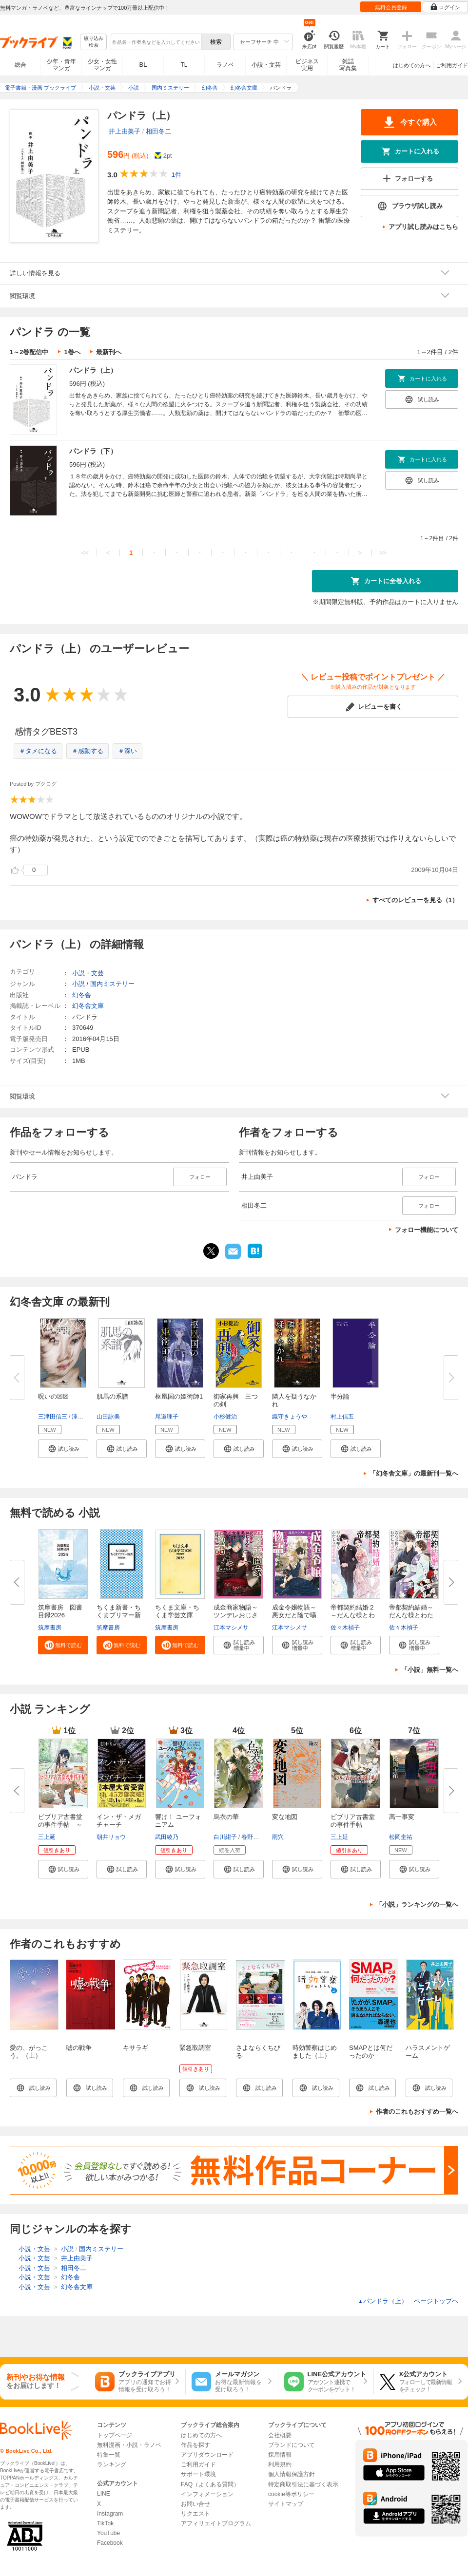  I want to click on 最新刊へ, so click(108, 352).